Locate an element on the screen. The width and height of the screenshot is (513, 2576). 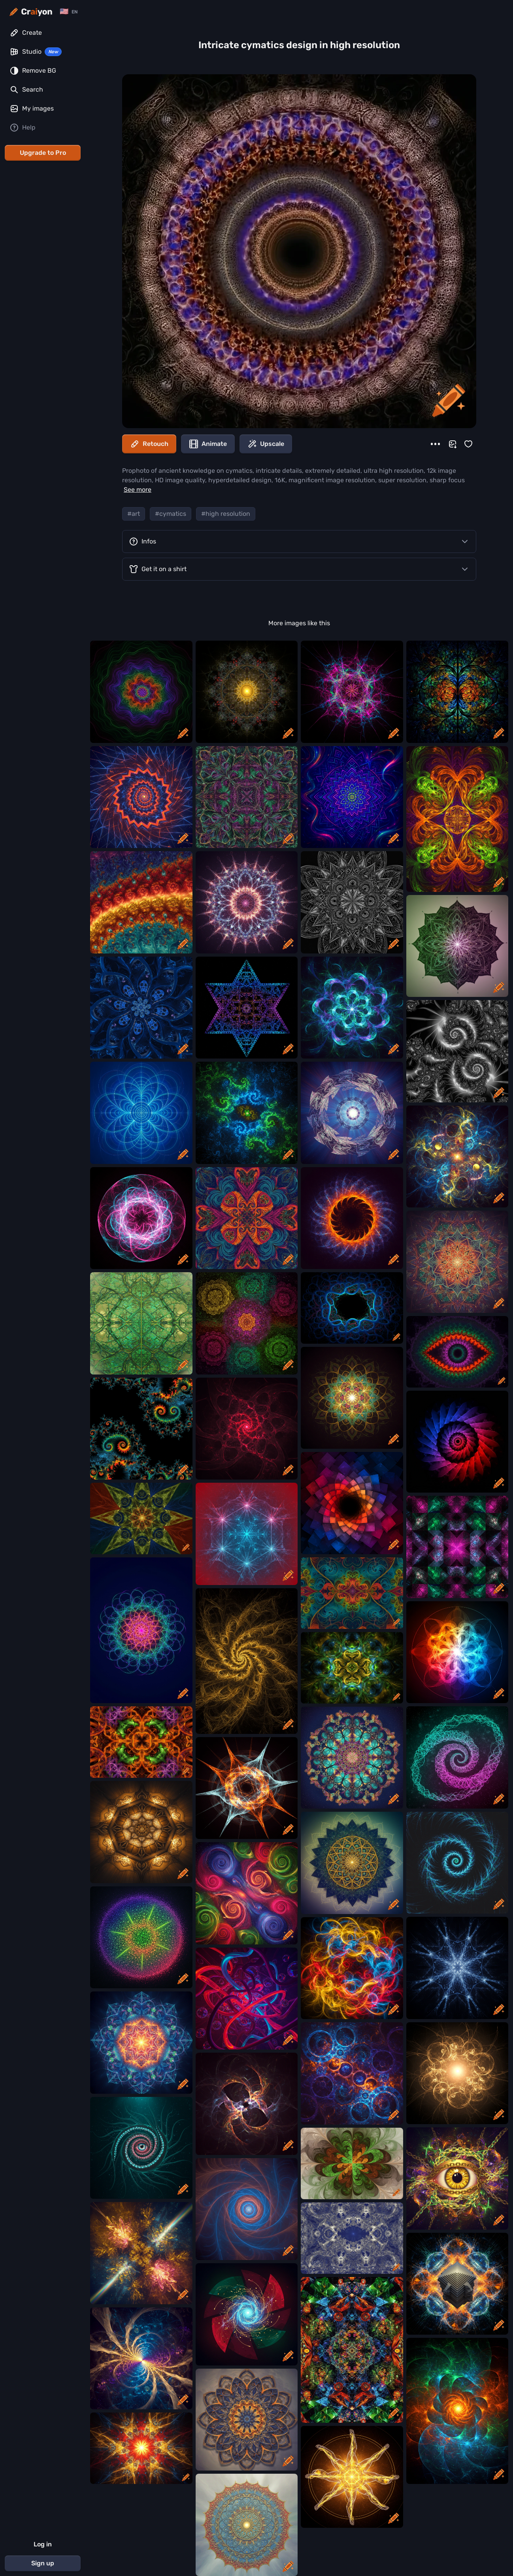
[Change language] is located at coordinates (69, 12).